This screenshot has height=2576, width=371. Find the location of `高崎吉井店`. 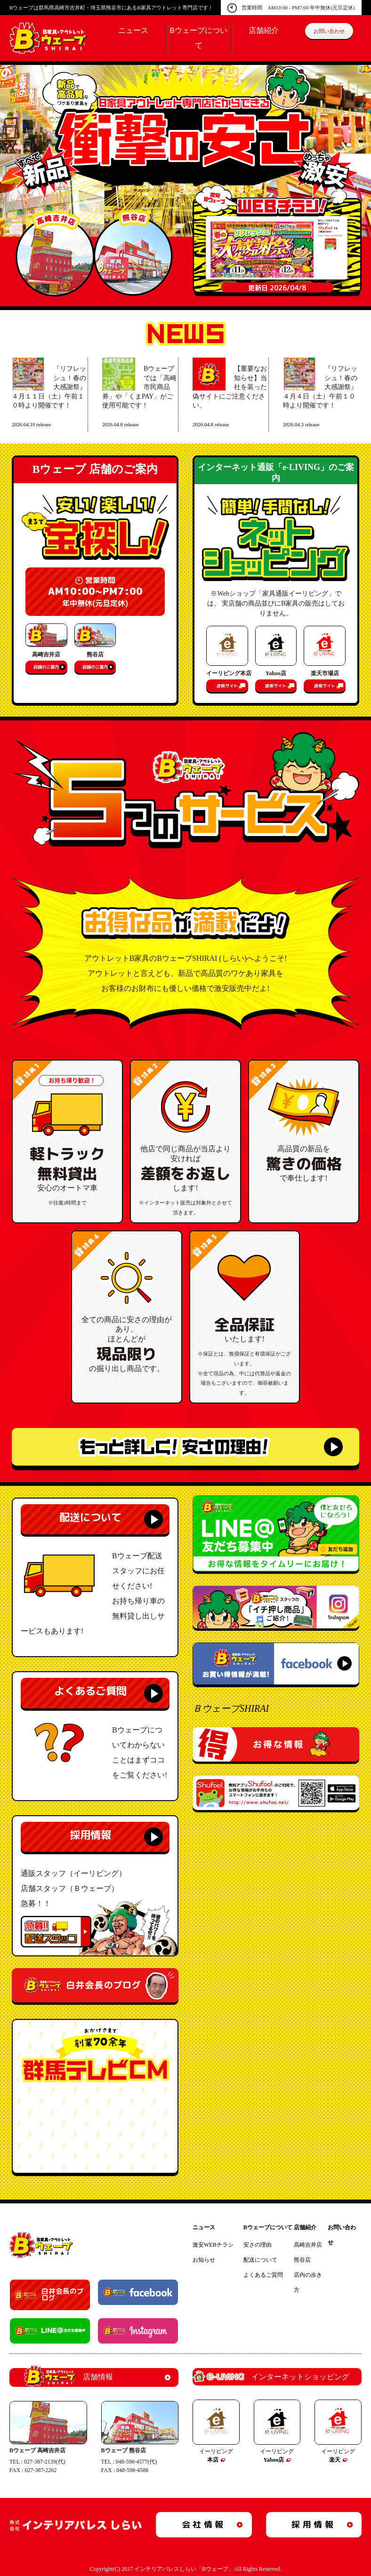

高崎吉井店 is located at coordinates (308, 2244).